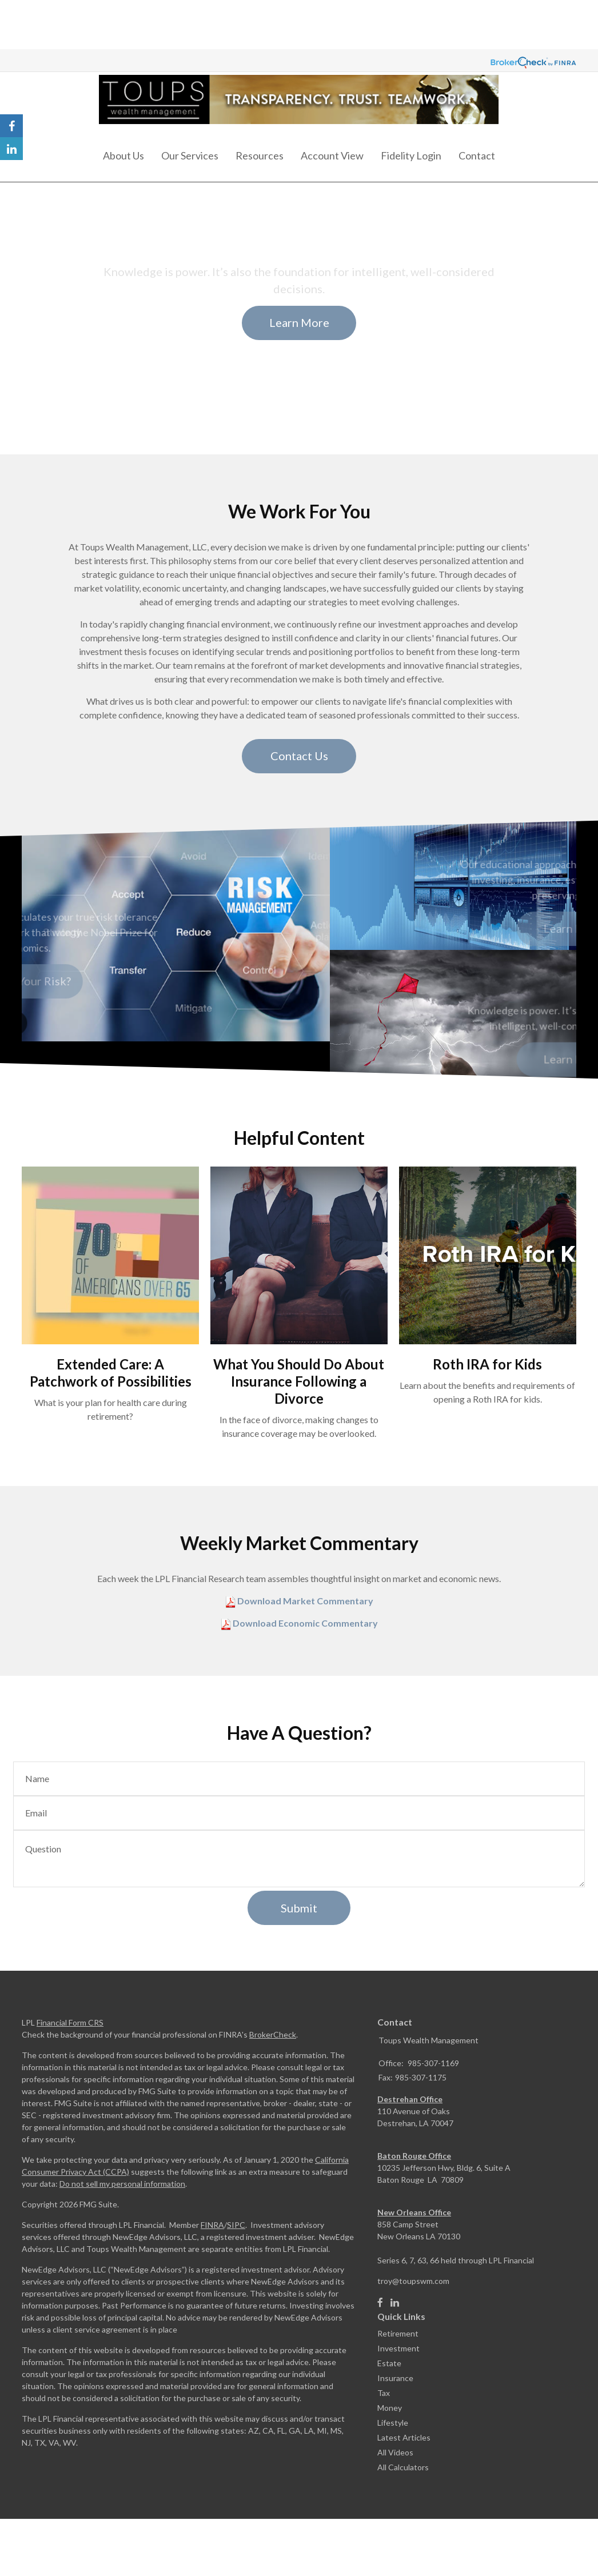 This screenshot has height=2576, width=598. Describe the element at coordinates (395, 2378) in the screenshot. I see `Insurance` at that location.